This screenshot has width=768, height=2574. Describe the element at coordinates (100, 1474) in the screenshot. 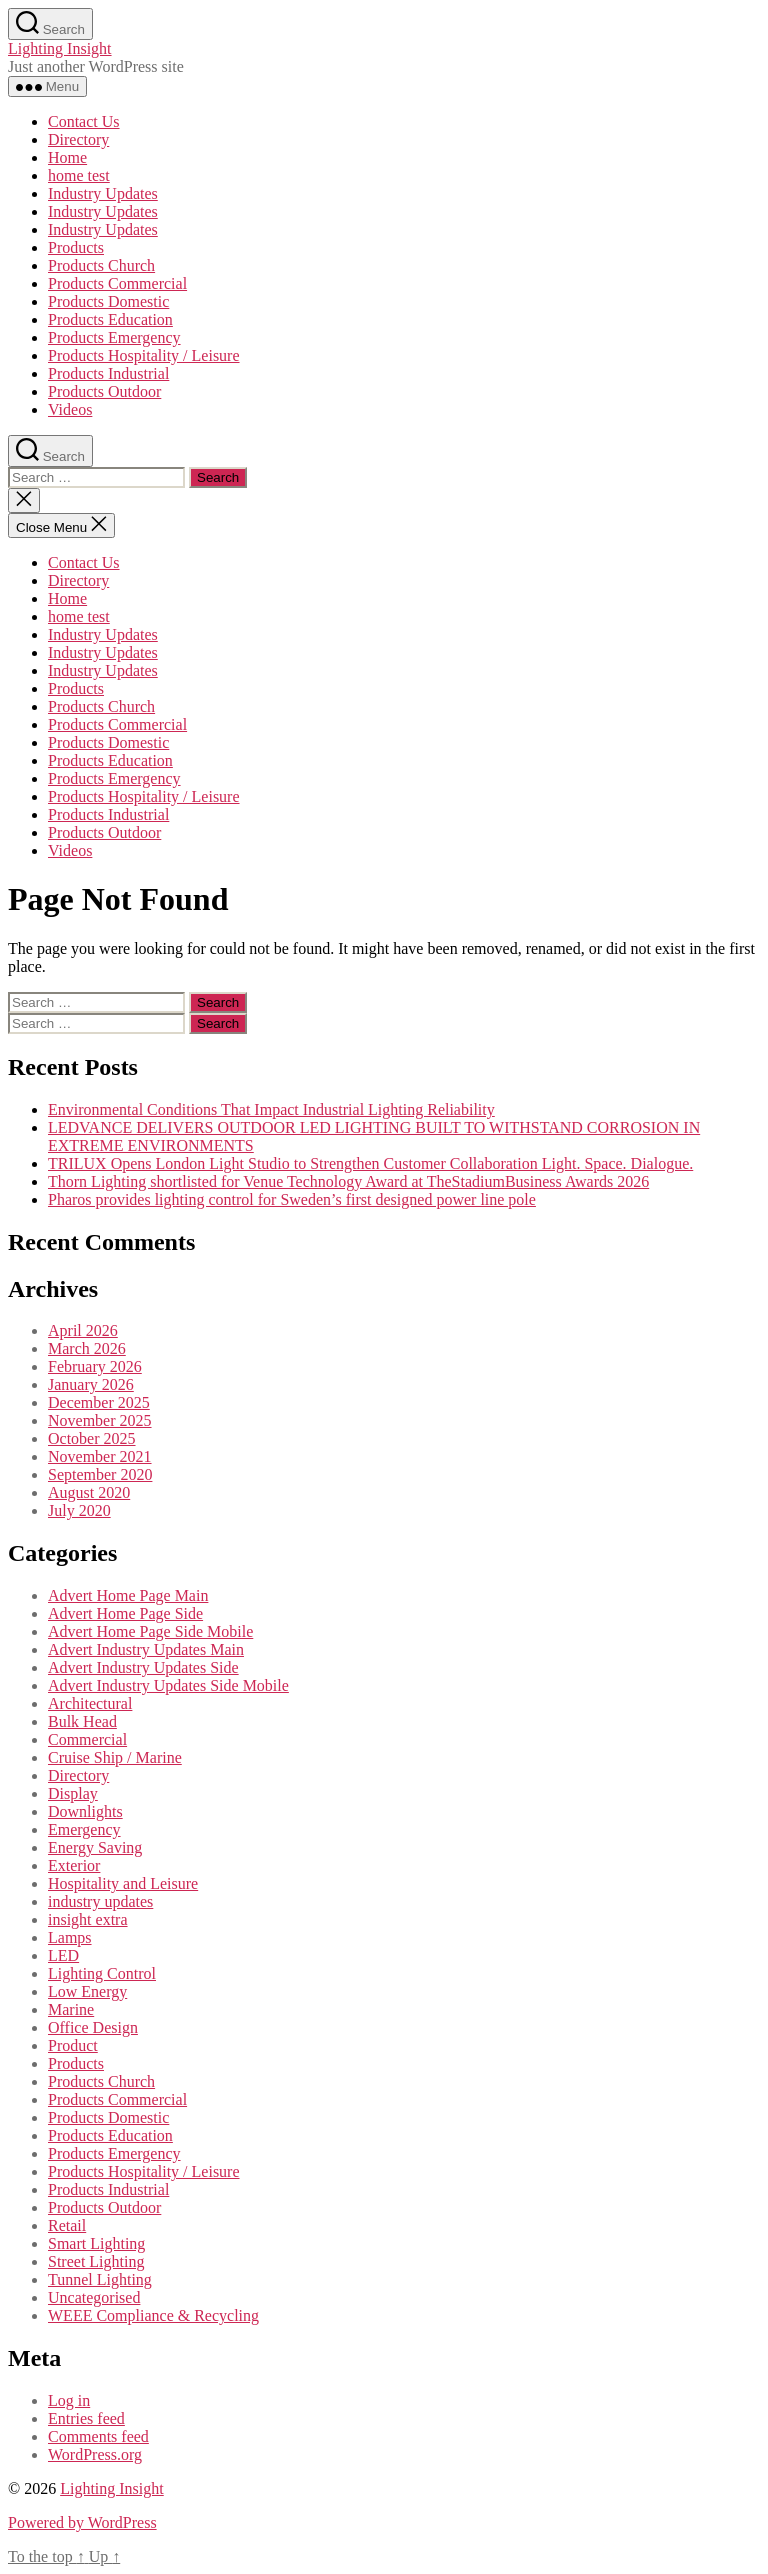

I see `September 2020` at that location.